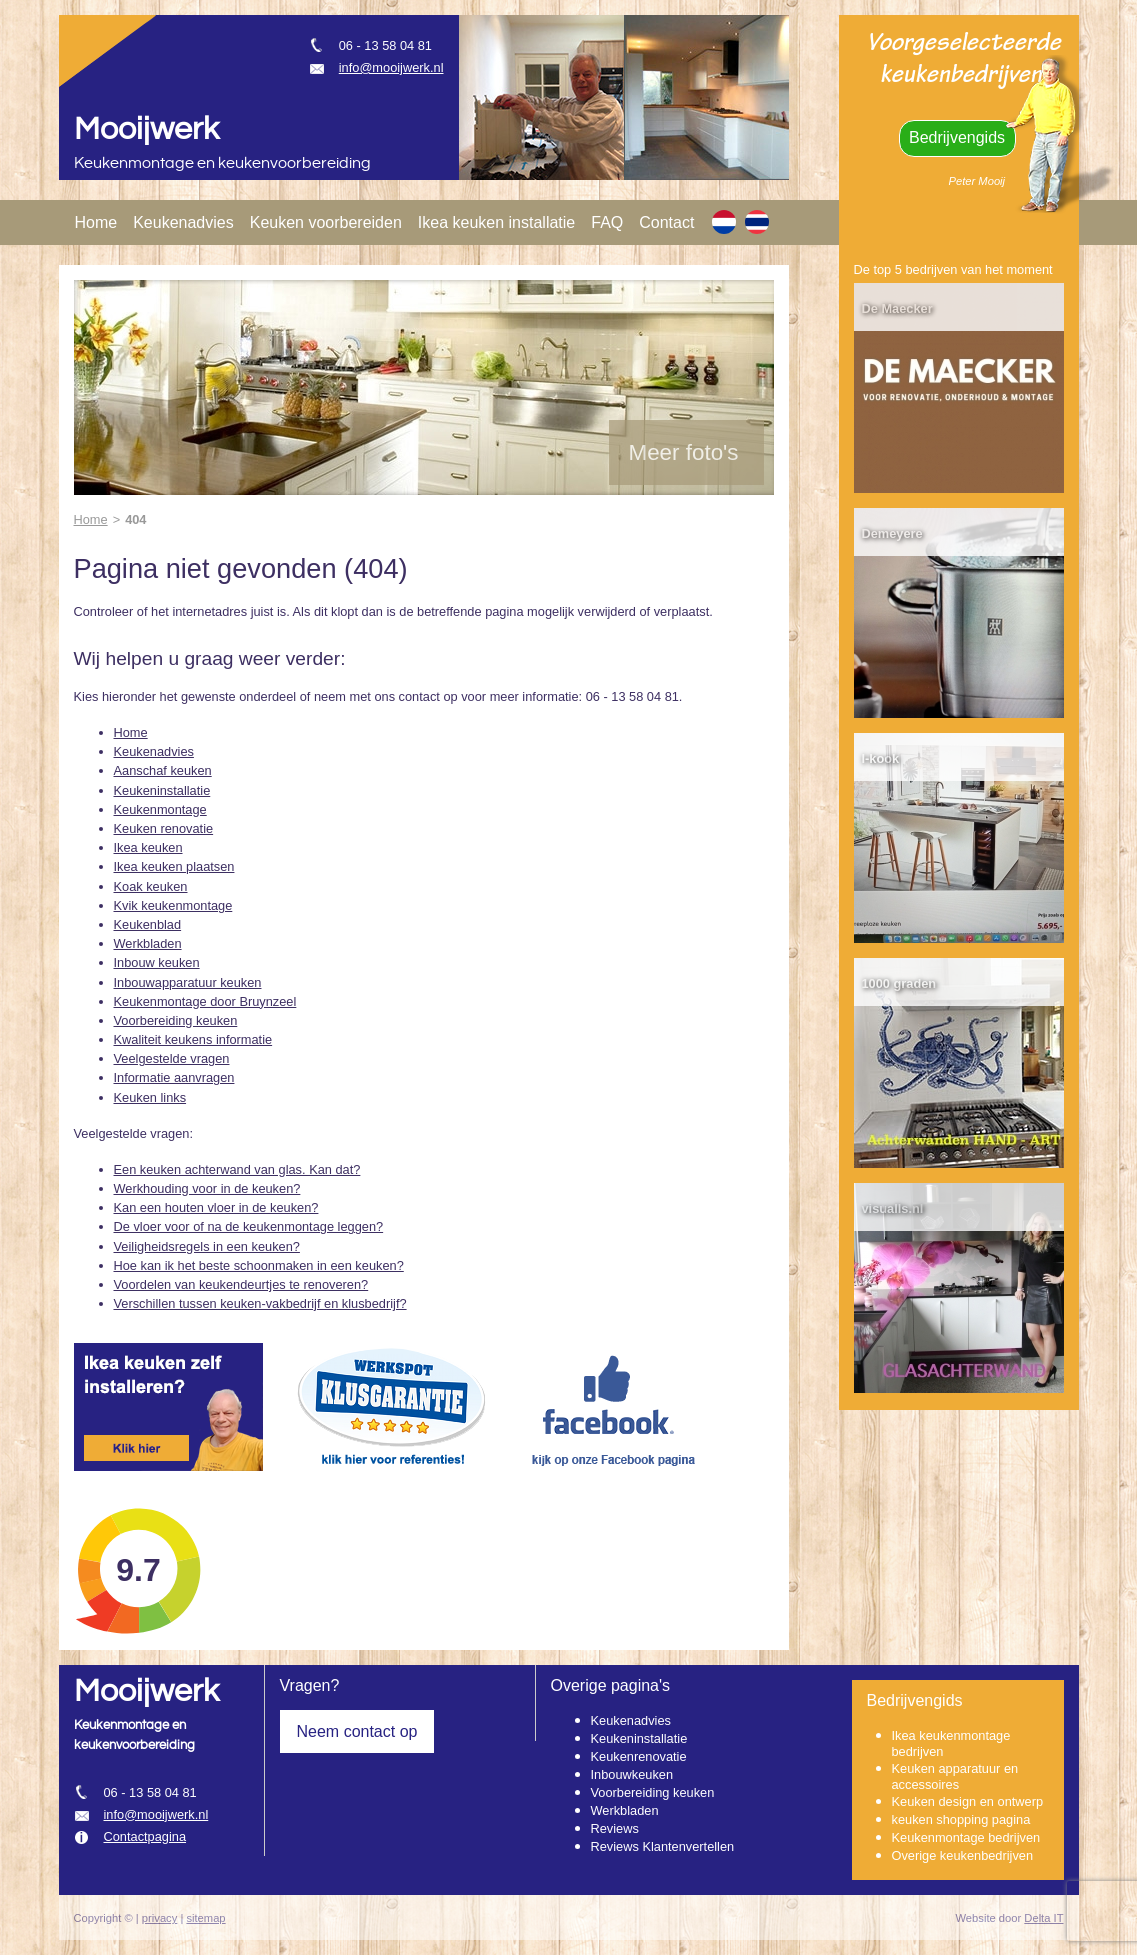  What do you see at coordinates (249, 1226) in the screenshot?
I see `De vloer voor of na de keukenmontage leggen?` at bounding box center [249, 1226].